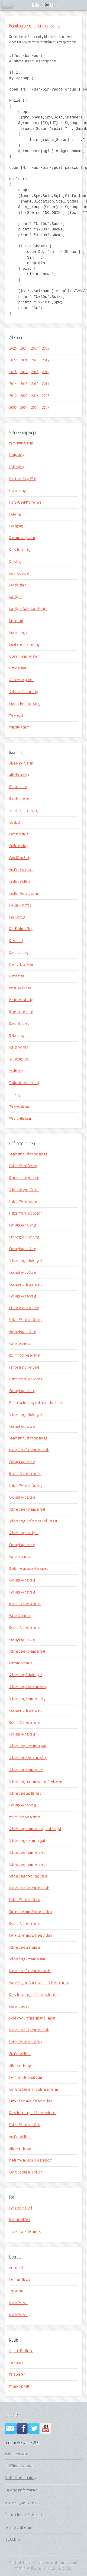 This screenshot has width=87, height=2576. What do you see at coordinates (28, 1154) in the screenshot?
I see `Semmering Bahnwanderweg` at bounding box center [28, 1154].